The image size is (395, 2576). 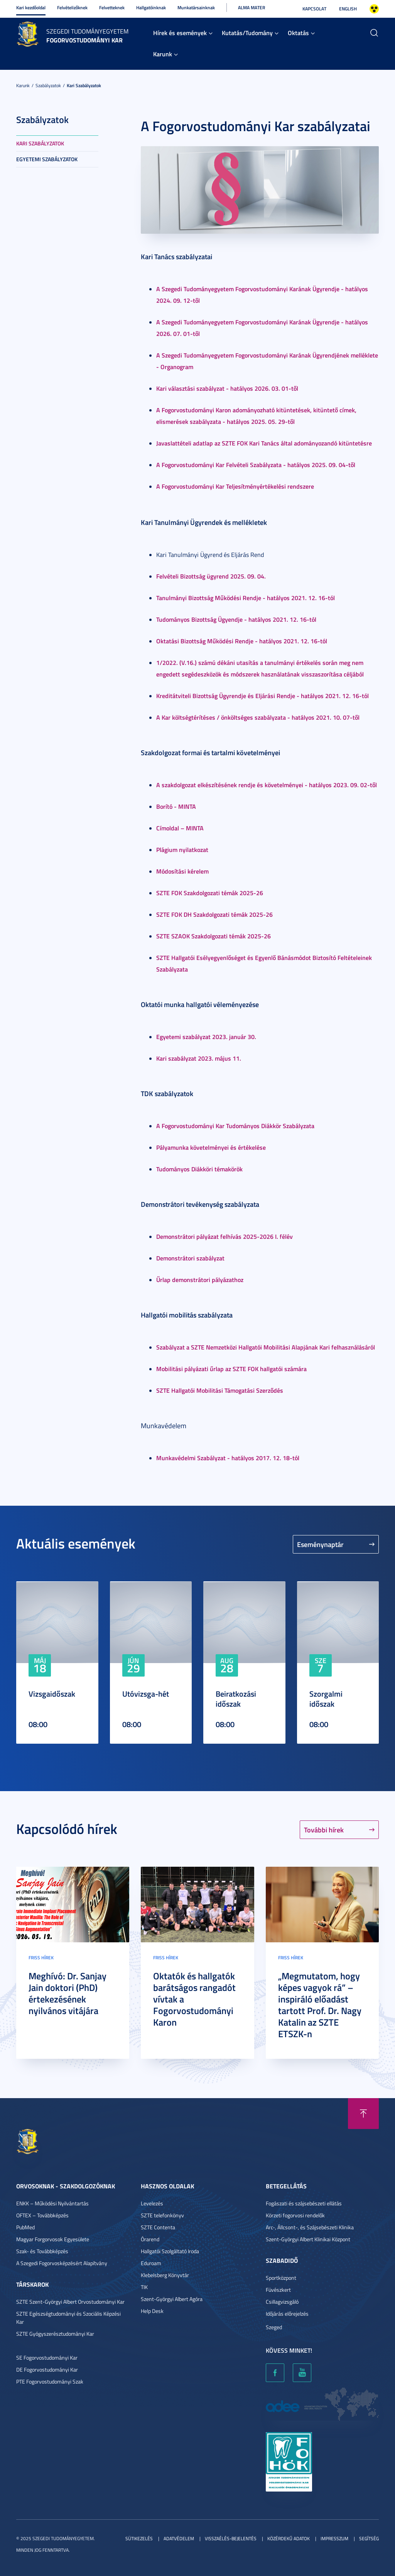 What do you see at coordinates (219, 1390) in the screenshot?
I see `SZTE Hallgatói Mobilitási Támogatási Szerződés` at bounding box center [219, 1390].